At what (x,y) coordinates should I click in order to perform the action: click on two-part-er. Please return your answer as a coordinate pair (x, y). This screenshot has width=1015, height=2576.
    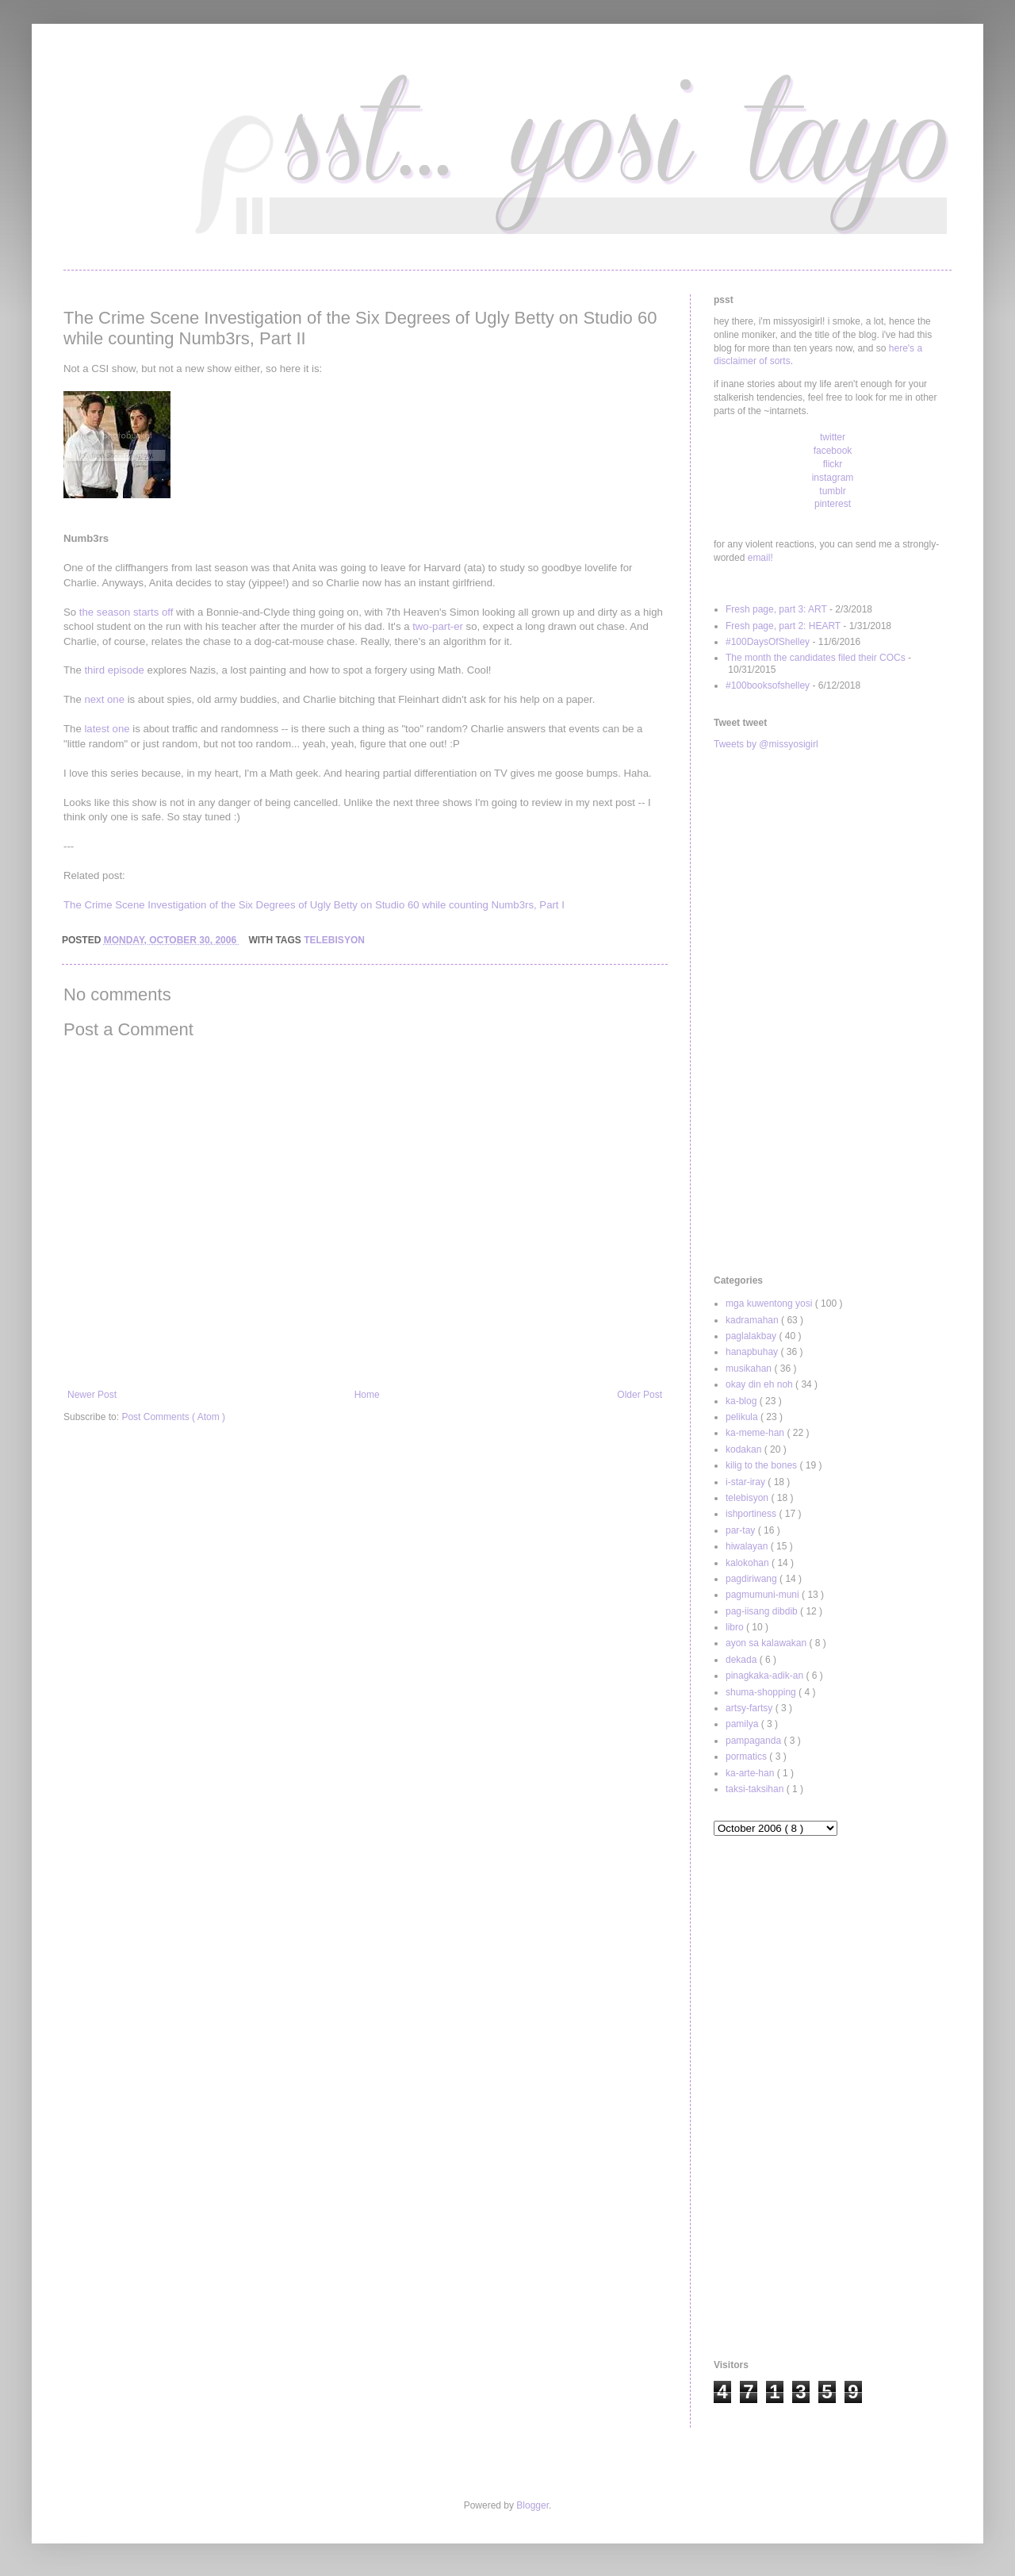
    Looking at the image, I should click on (437, 626).